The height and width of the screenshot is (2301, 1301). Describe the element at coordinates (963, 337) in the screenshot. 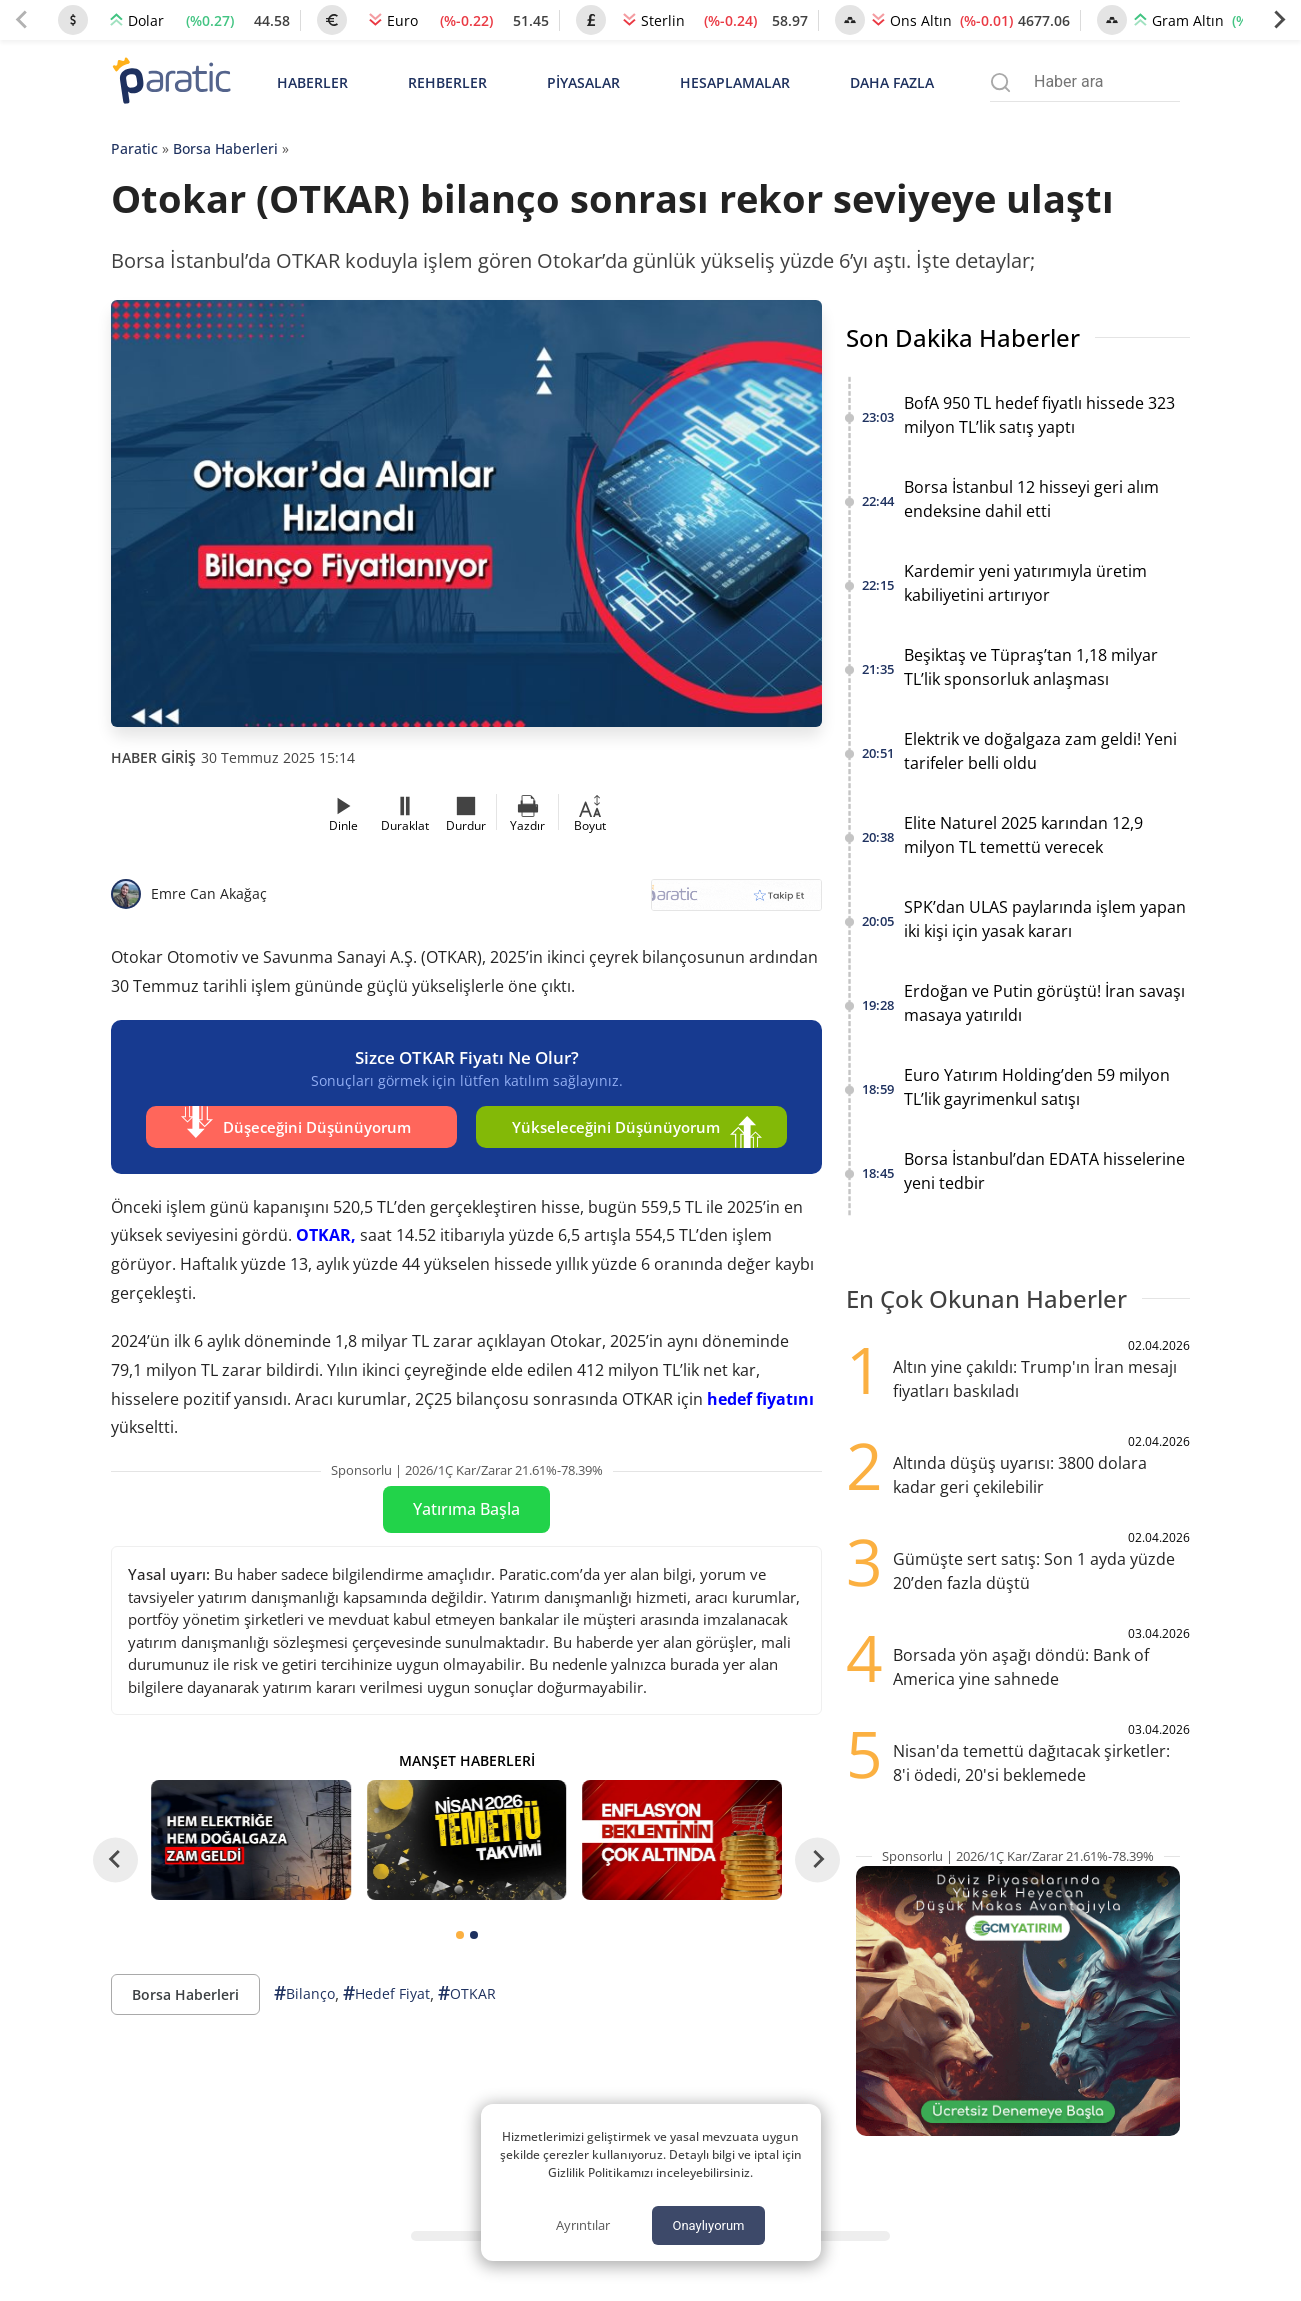

I see `Son Dakika Haberler` at that location.